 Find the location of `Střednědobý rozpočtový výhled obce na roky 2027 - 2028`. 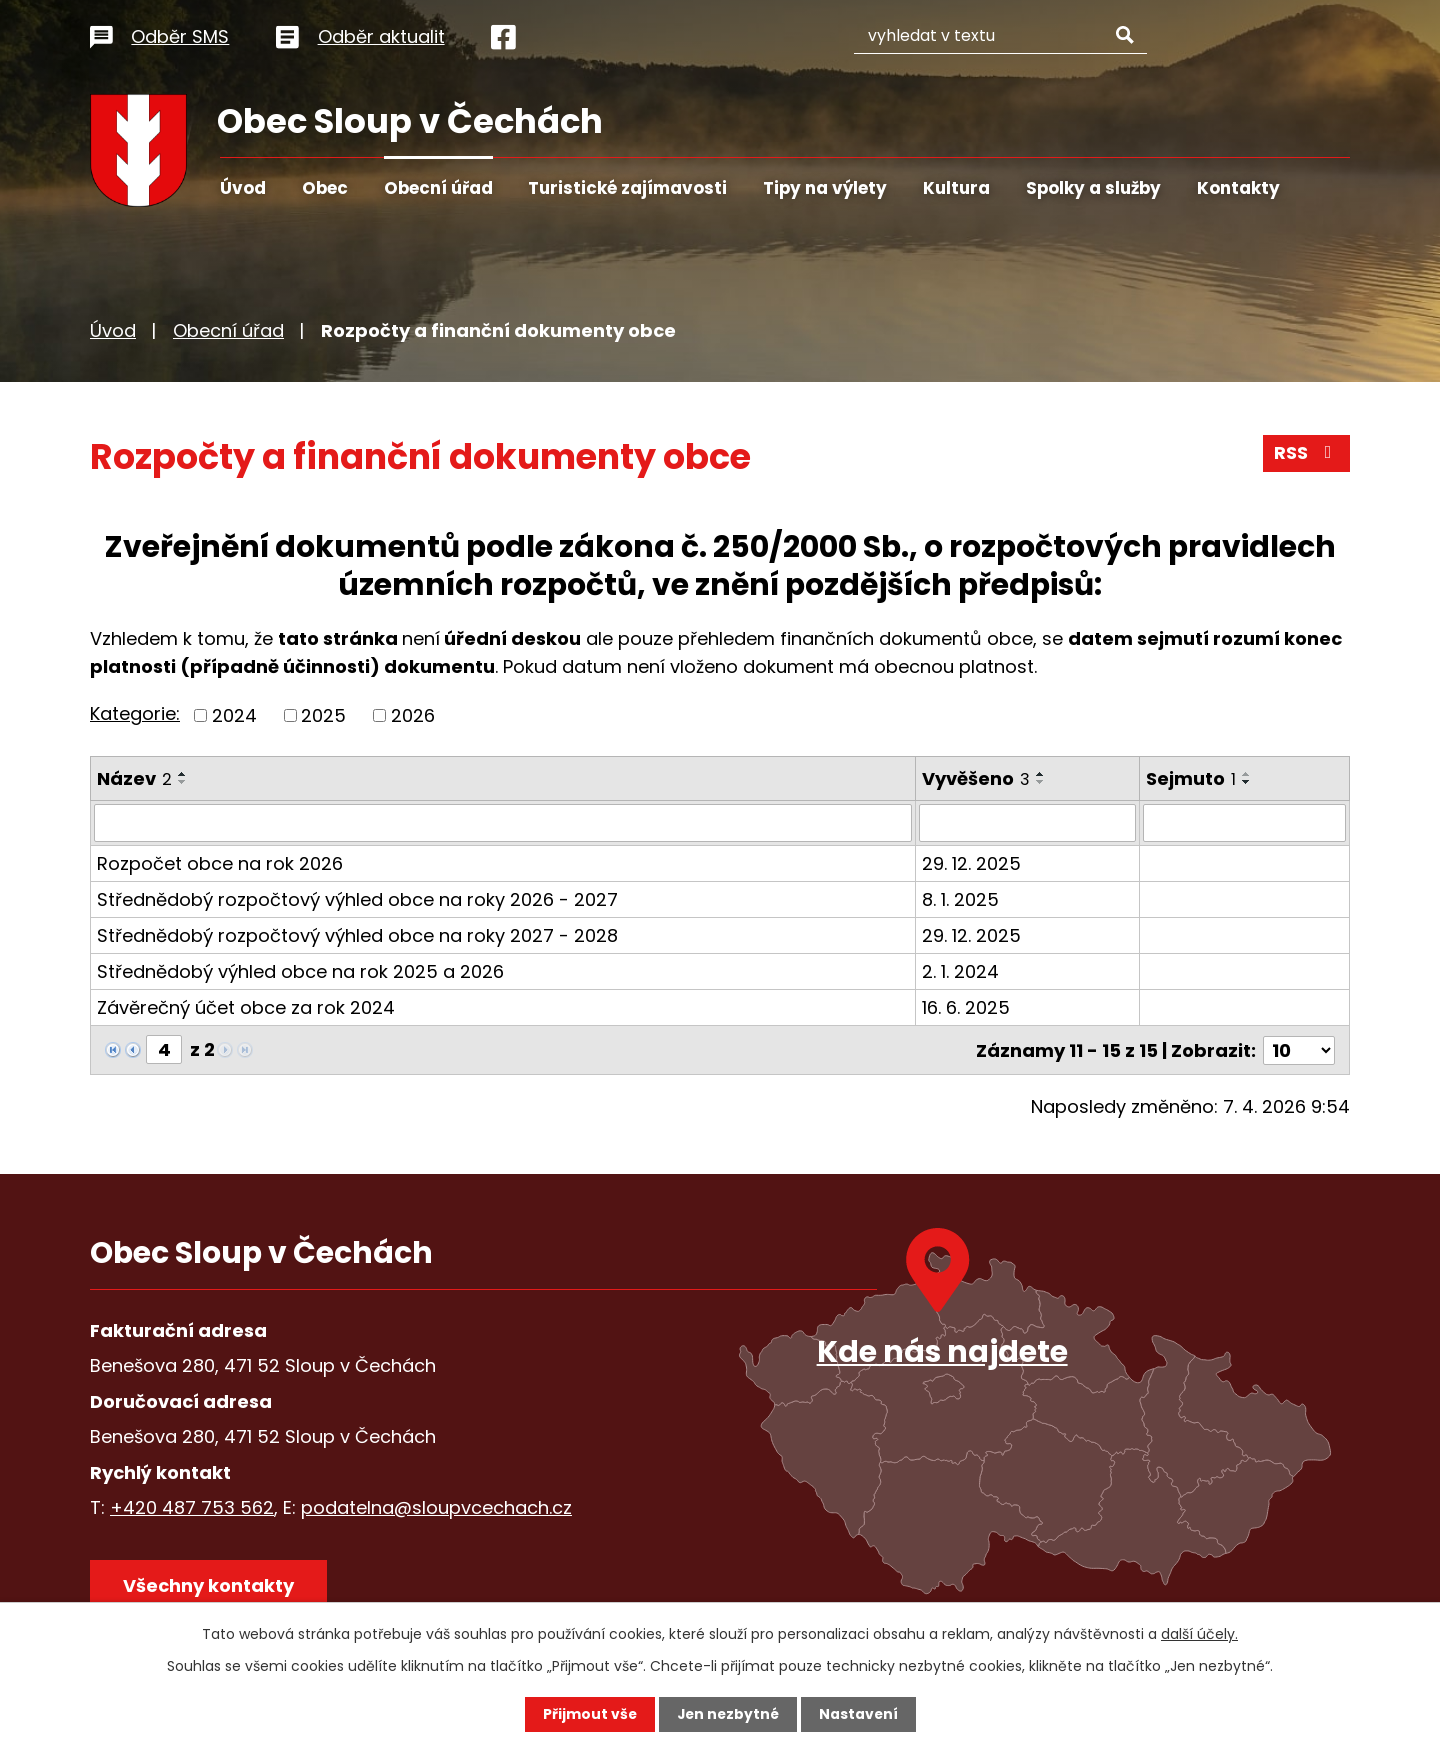

Střednědobý rozpočtový výhled obce na roky 2027 - 2028 is located at coordinates (357, 935).